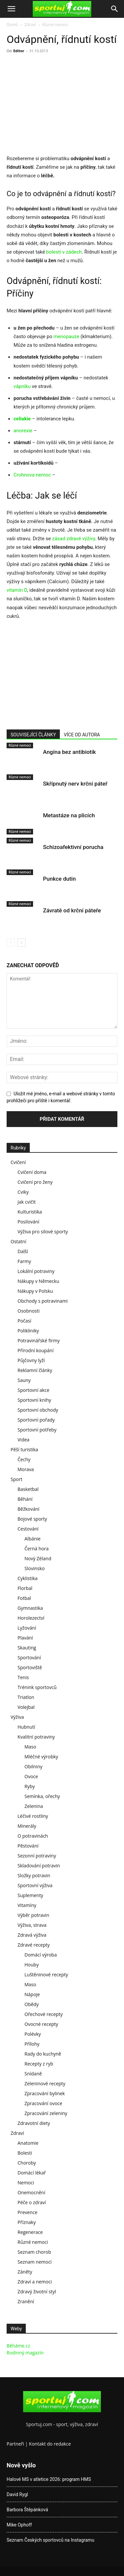 The width and height of the screenshot is (124, 2576). I want to click on Zdravé recepty, so click(34, 1945).